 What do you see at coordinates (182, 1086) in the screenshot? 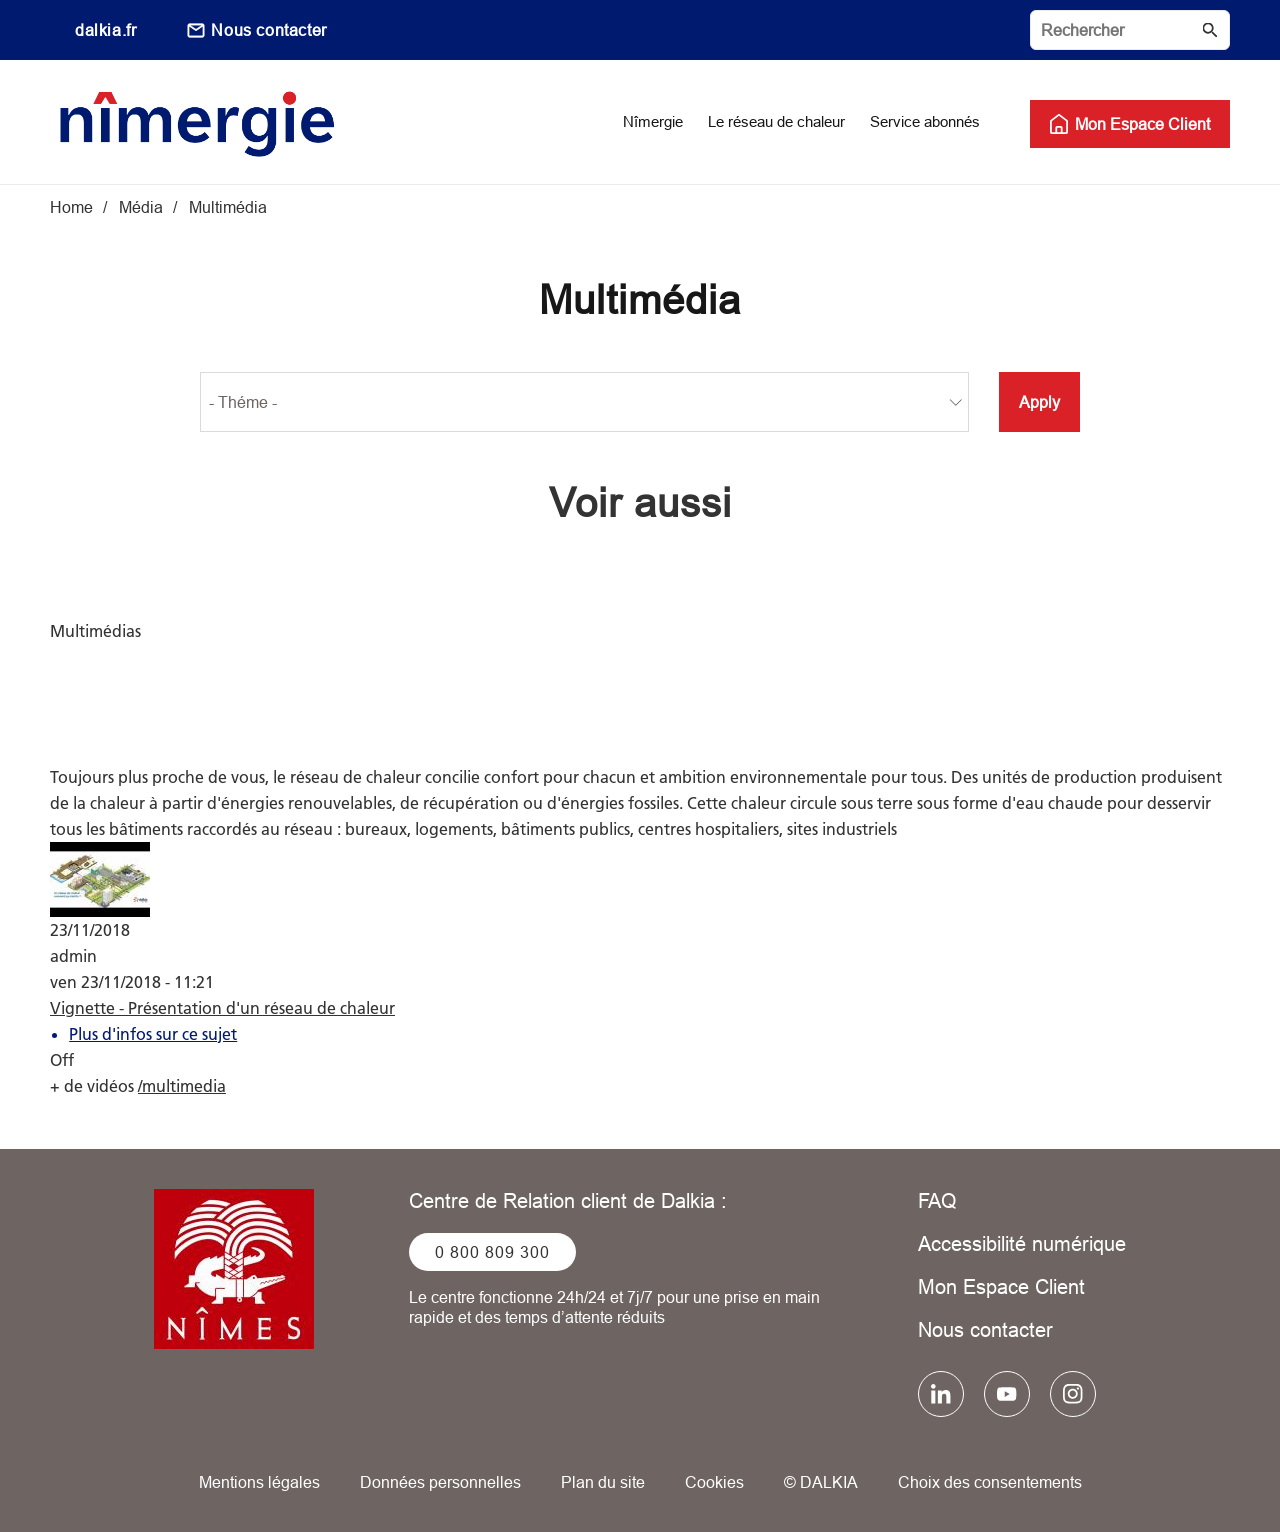
I see `/multimedia` at bounding box center [182, 1086].